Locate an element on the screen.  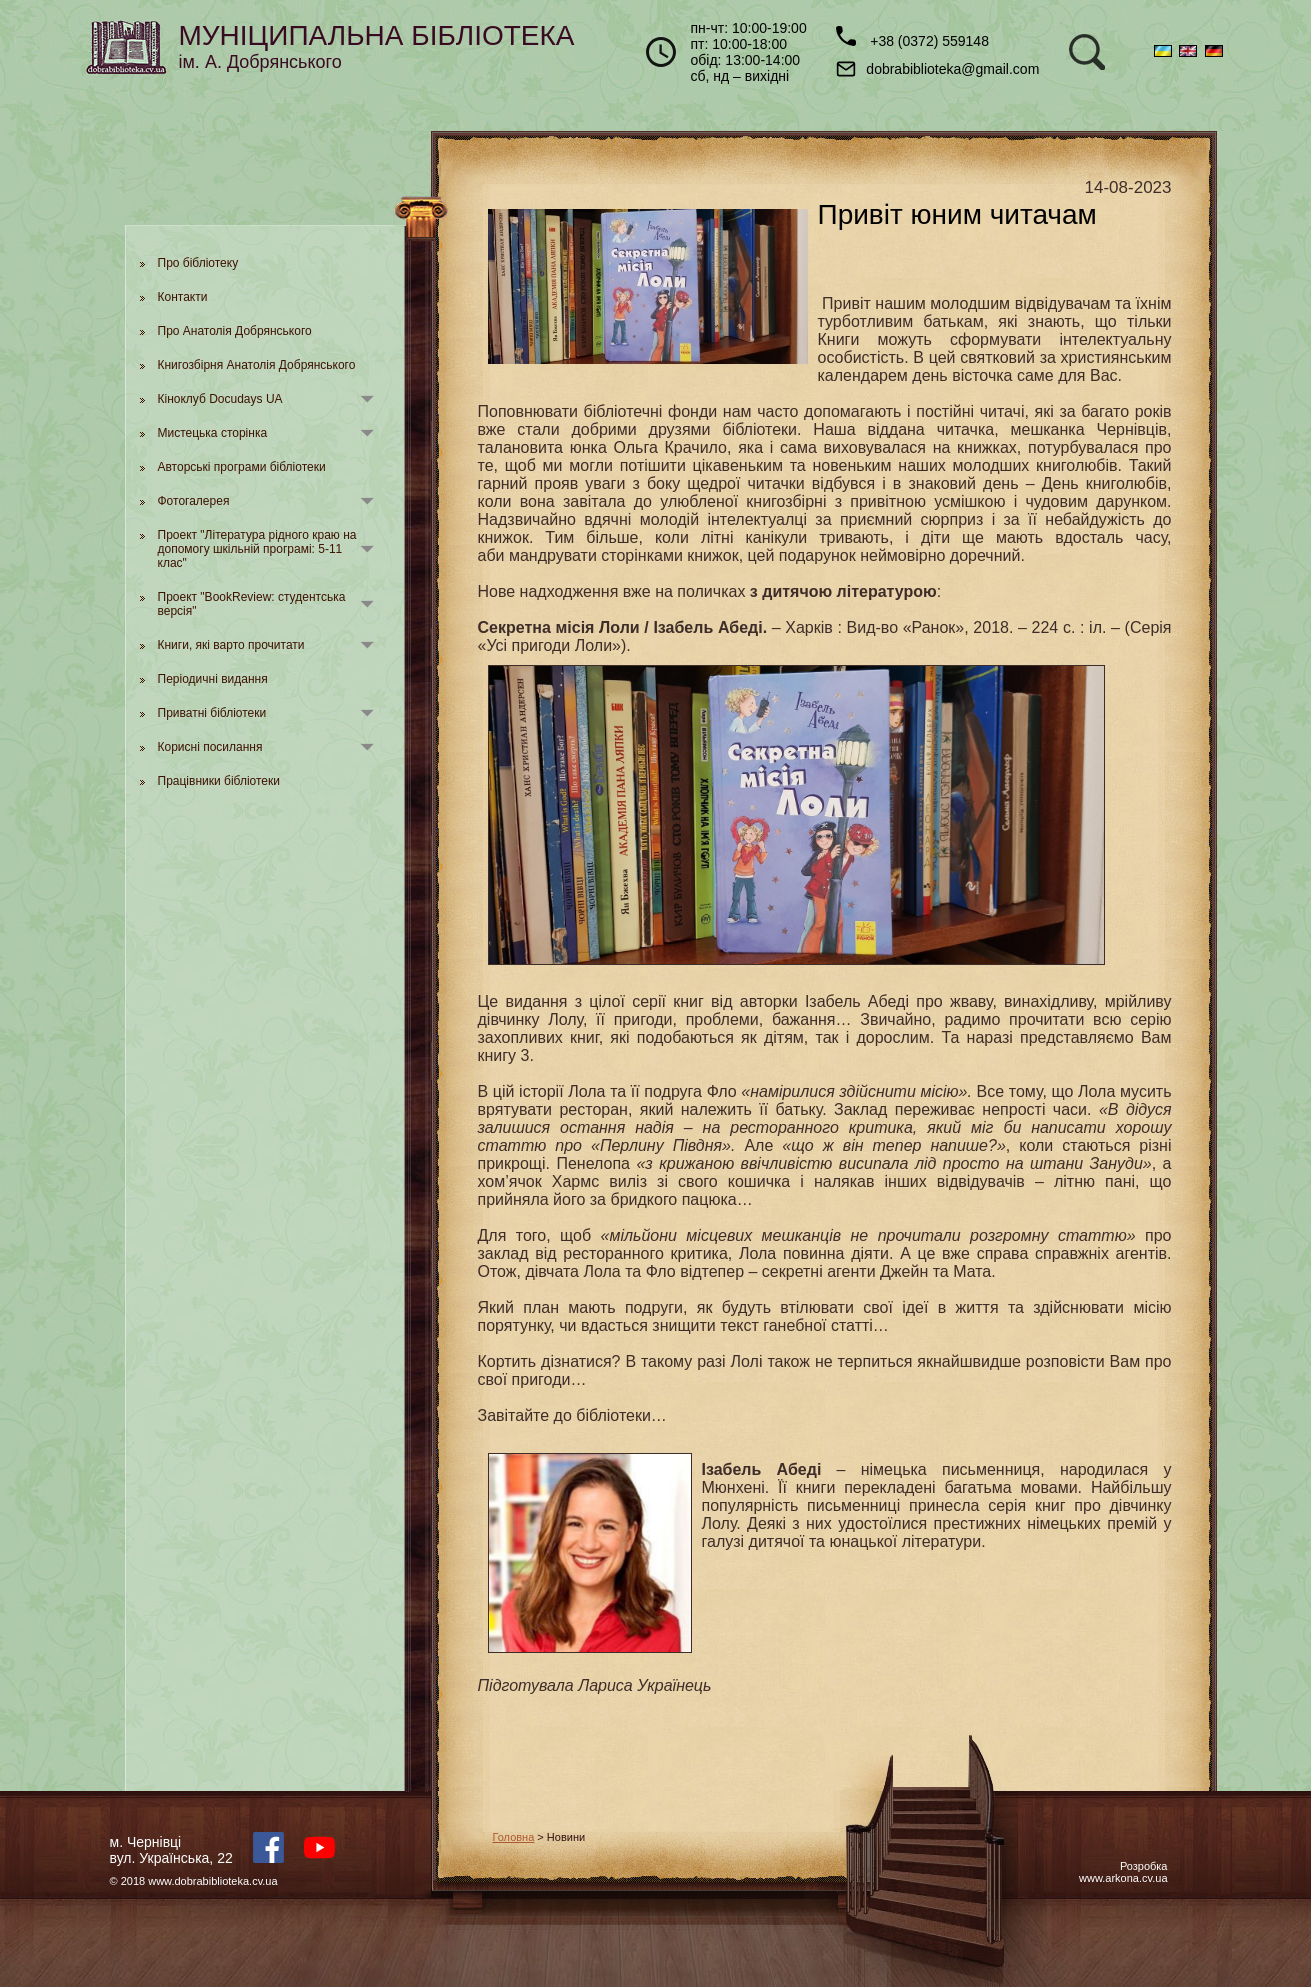
Проект "Література рідного краю на допомогу шкільній програмі: 5-11 клас" is located at coordinates (257, 549).